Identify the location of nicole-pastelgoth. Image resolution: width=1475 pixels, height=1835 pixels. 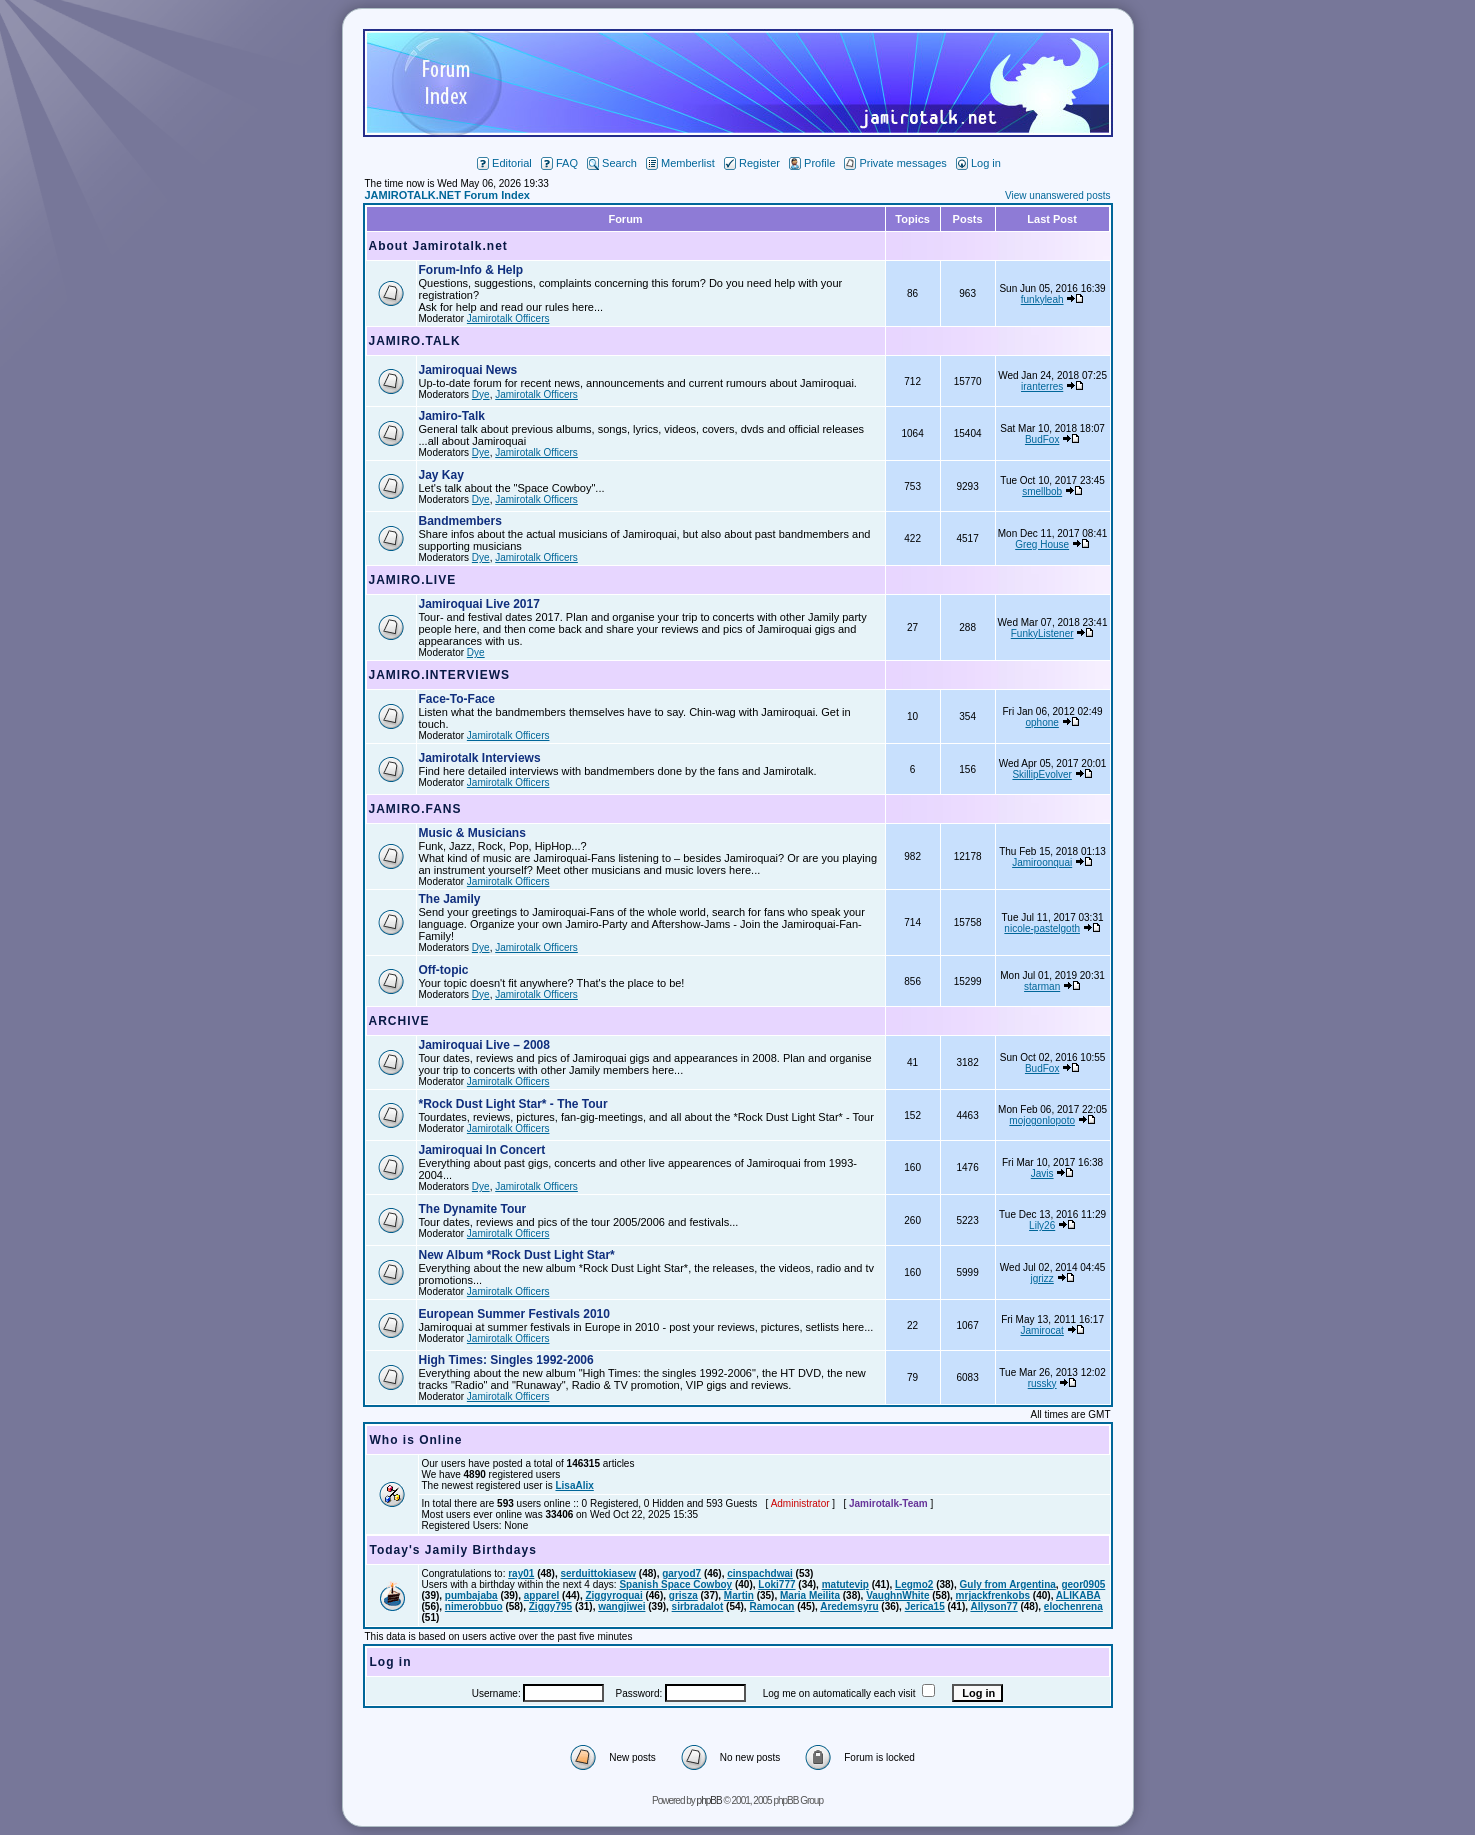
(1042, 928).